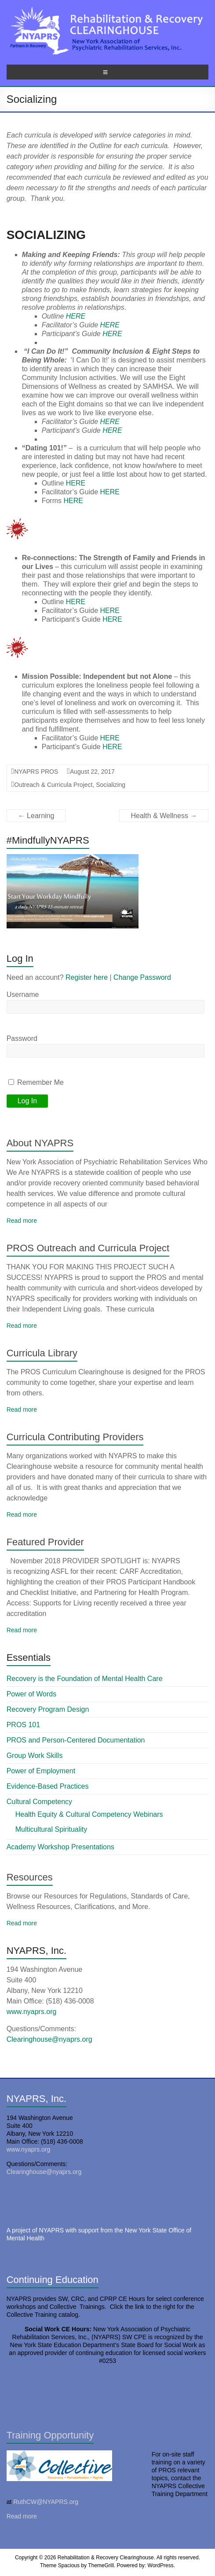 This screenshot has width=215, height=2576. What do you see at coordinates (23, 1724) in the screenshot?
I see `PROS 101` at bounding box center [23, 1724].